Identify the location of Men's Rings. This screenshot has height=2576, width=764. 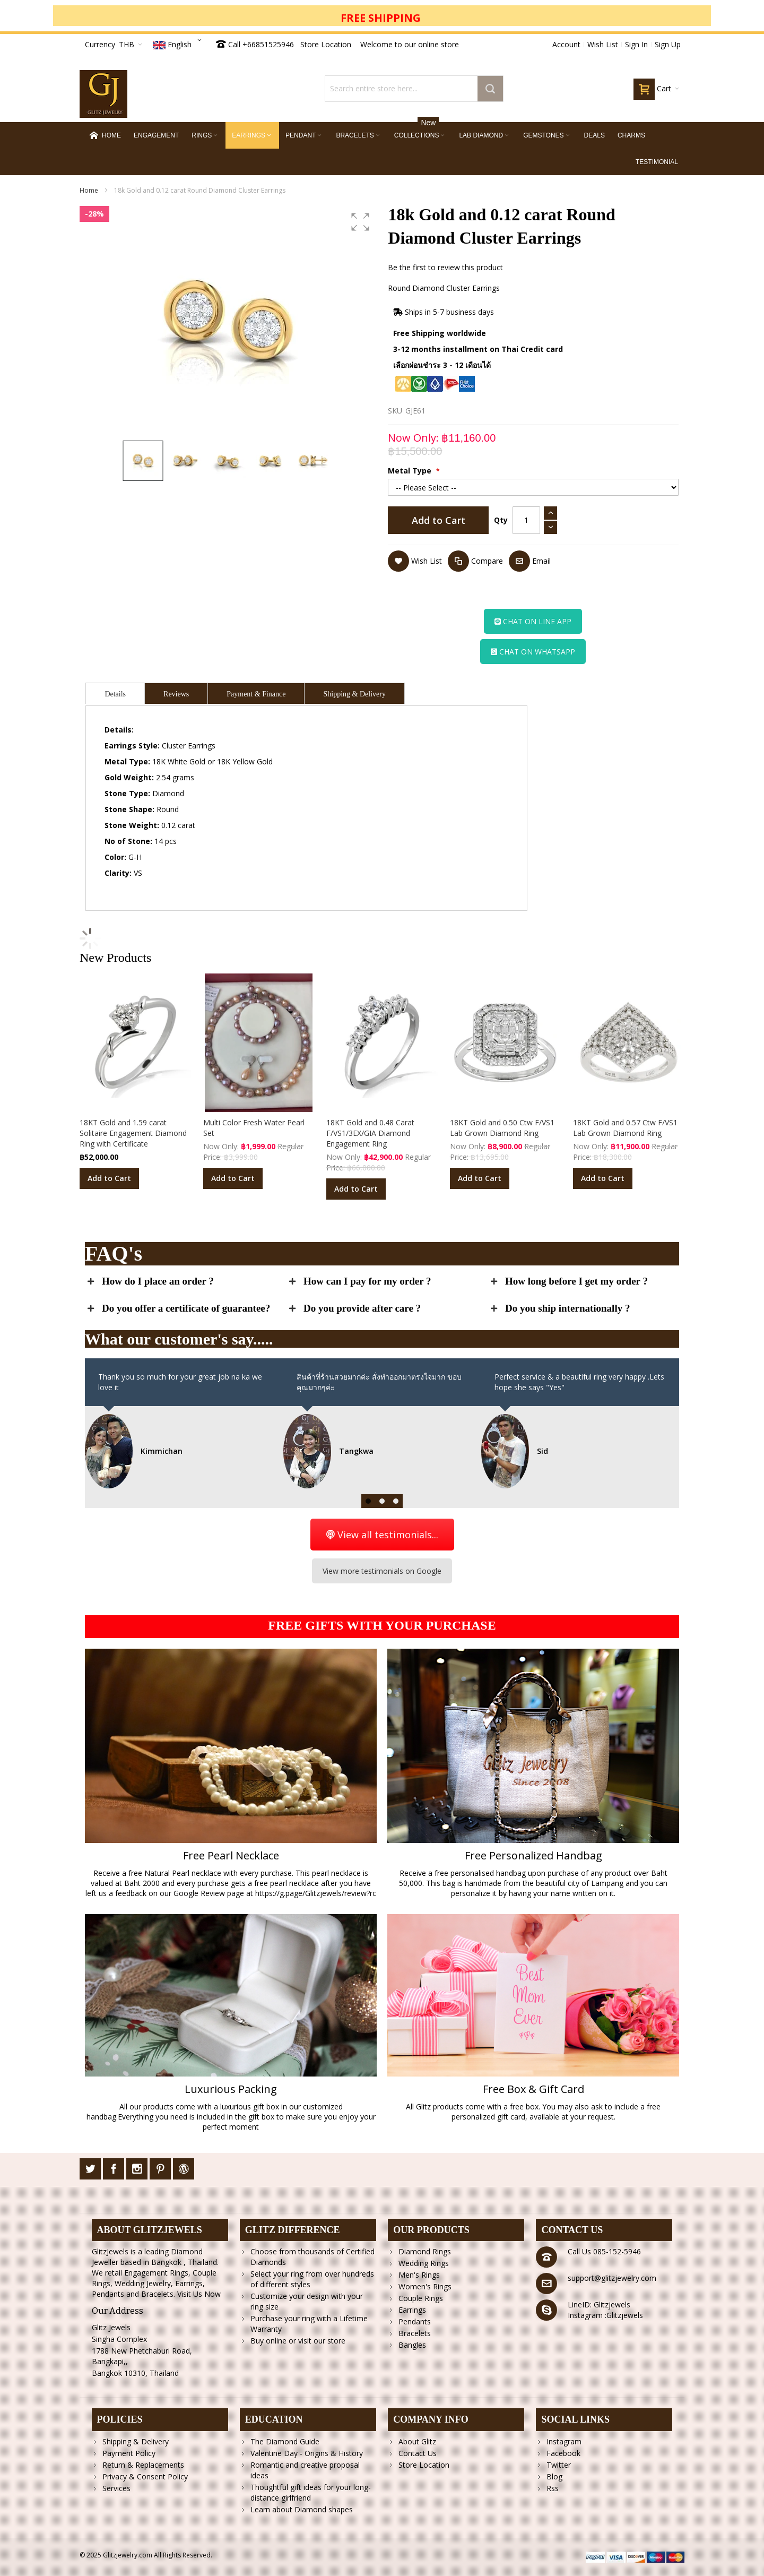
(419, 2275).